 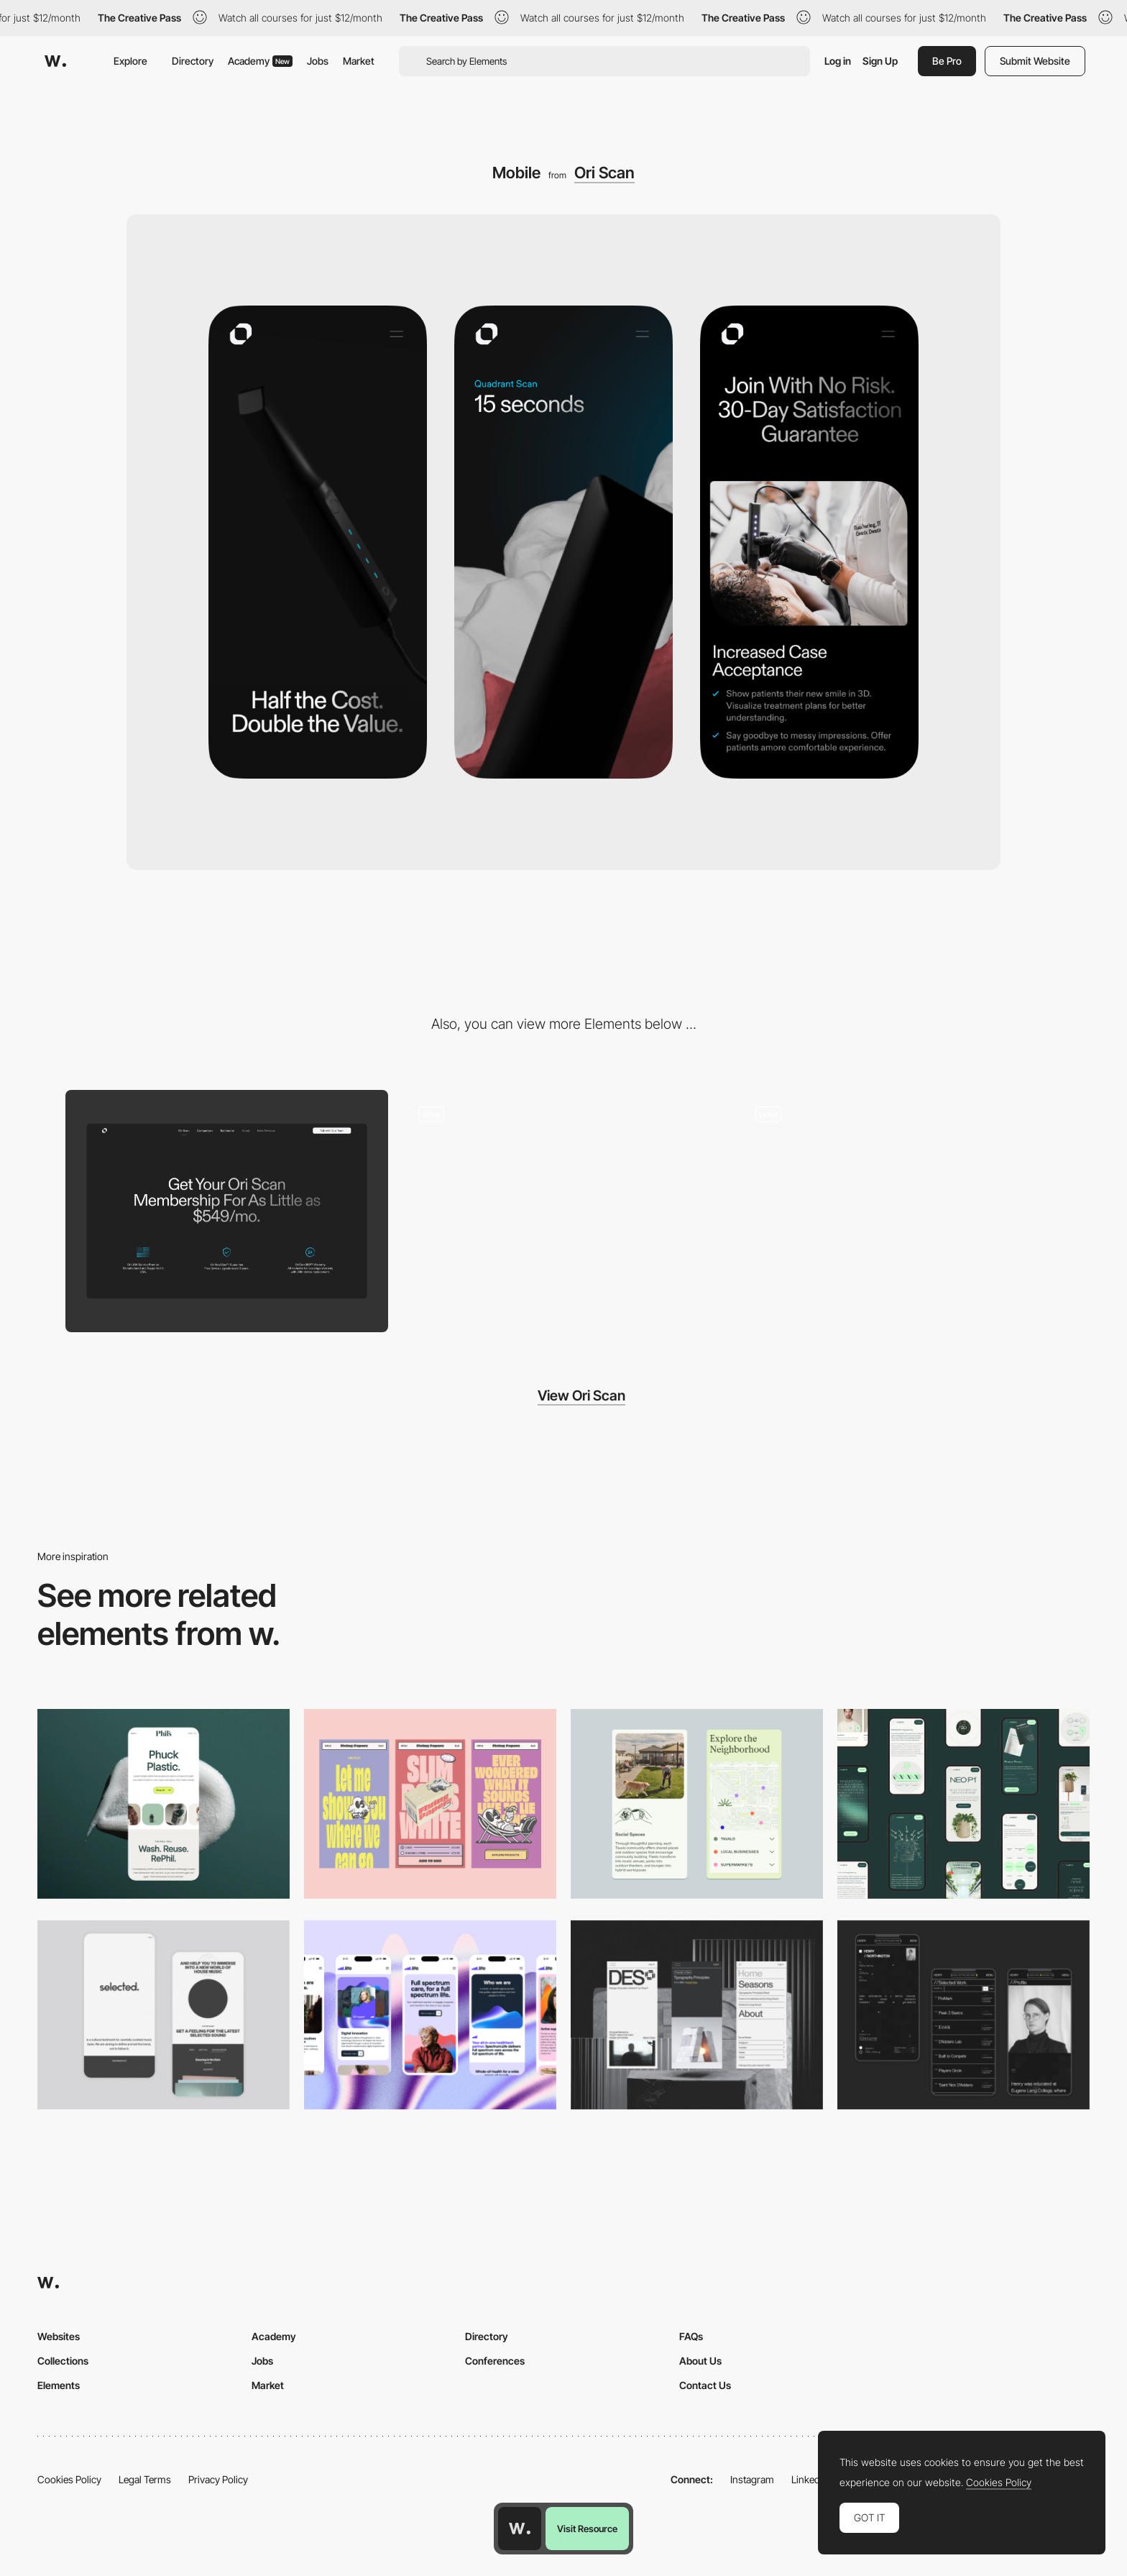 What do you see at coordinates (69, 2479) in the screenshot?
I see `Cookies Policy` at bounding box center [69, 2479].